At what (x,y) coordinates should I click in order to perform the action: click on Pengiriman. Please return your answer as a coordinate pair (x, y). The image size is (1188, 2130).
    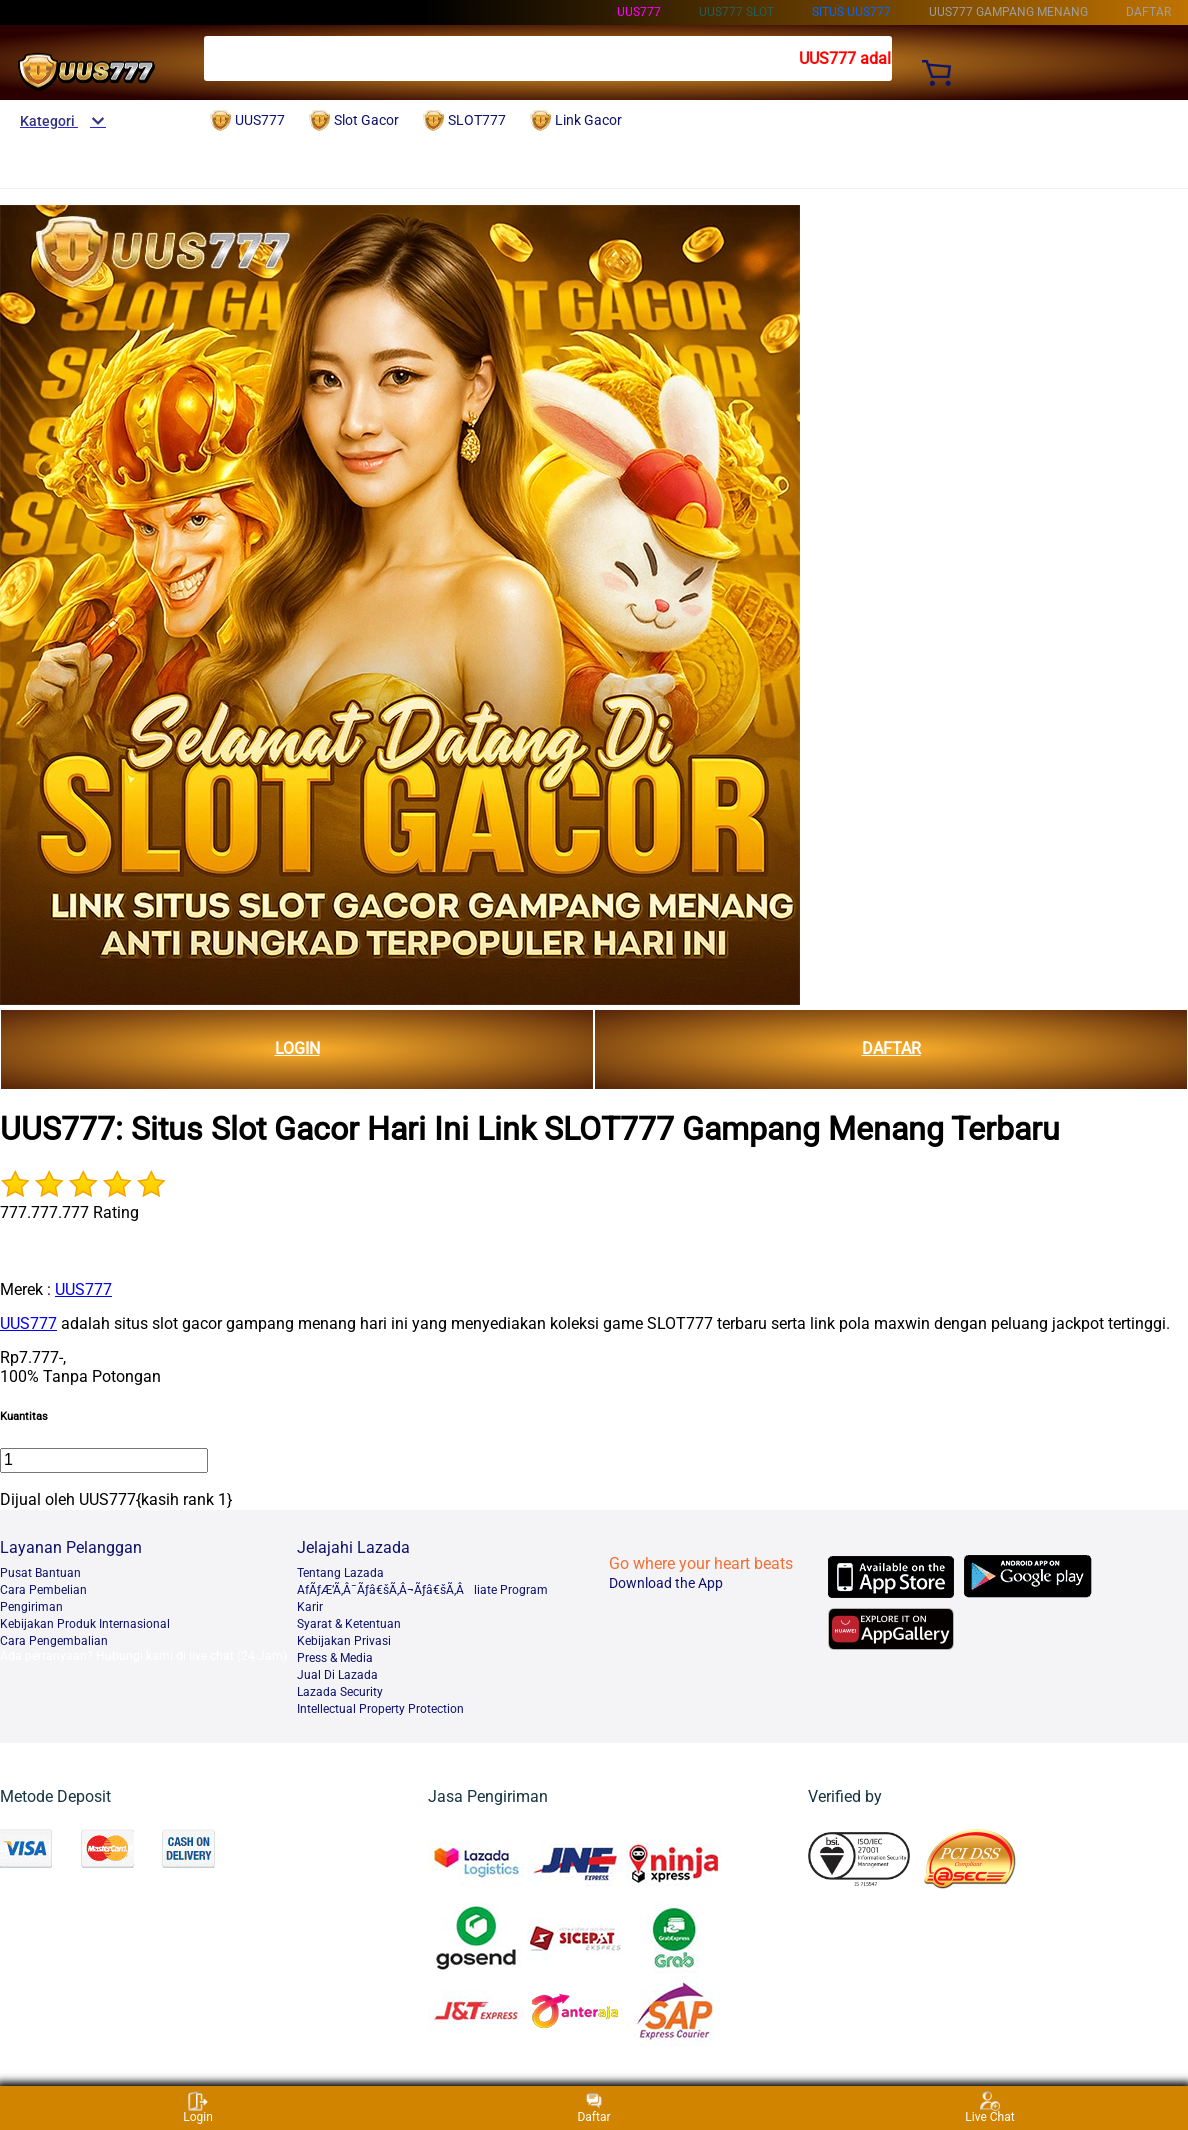
    Looking at the image, I should click on (31, 1607).